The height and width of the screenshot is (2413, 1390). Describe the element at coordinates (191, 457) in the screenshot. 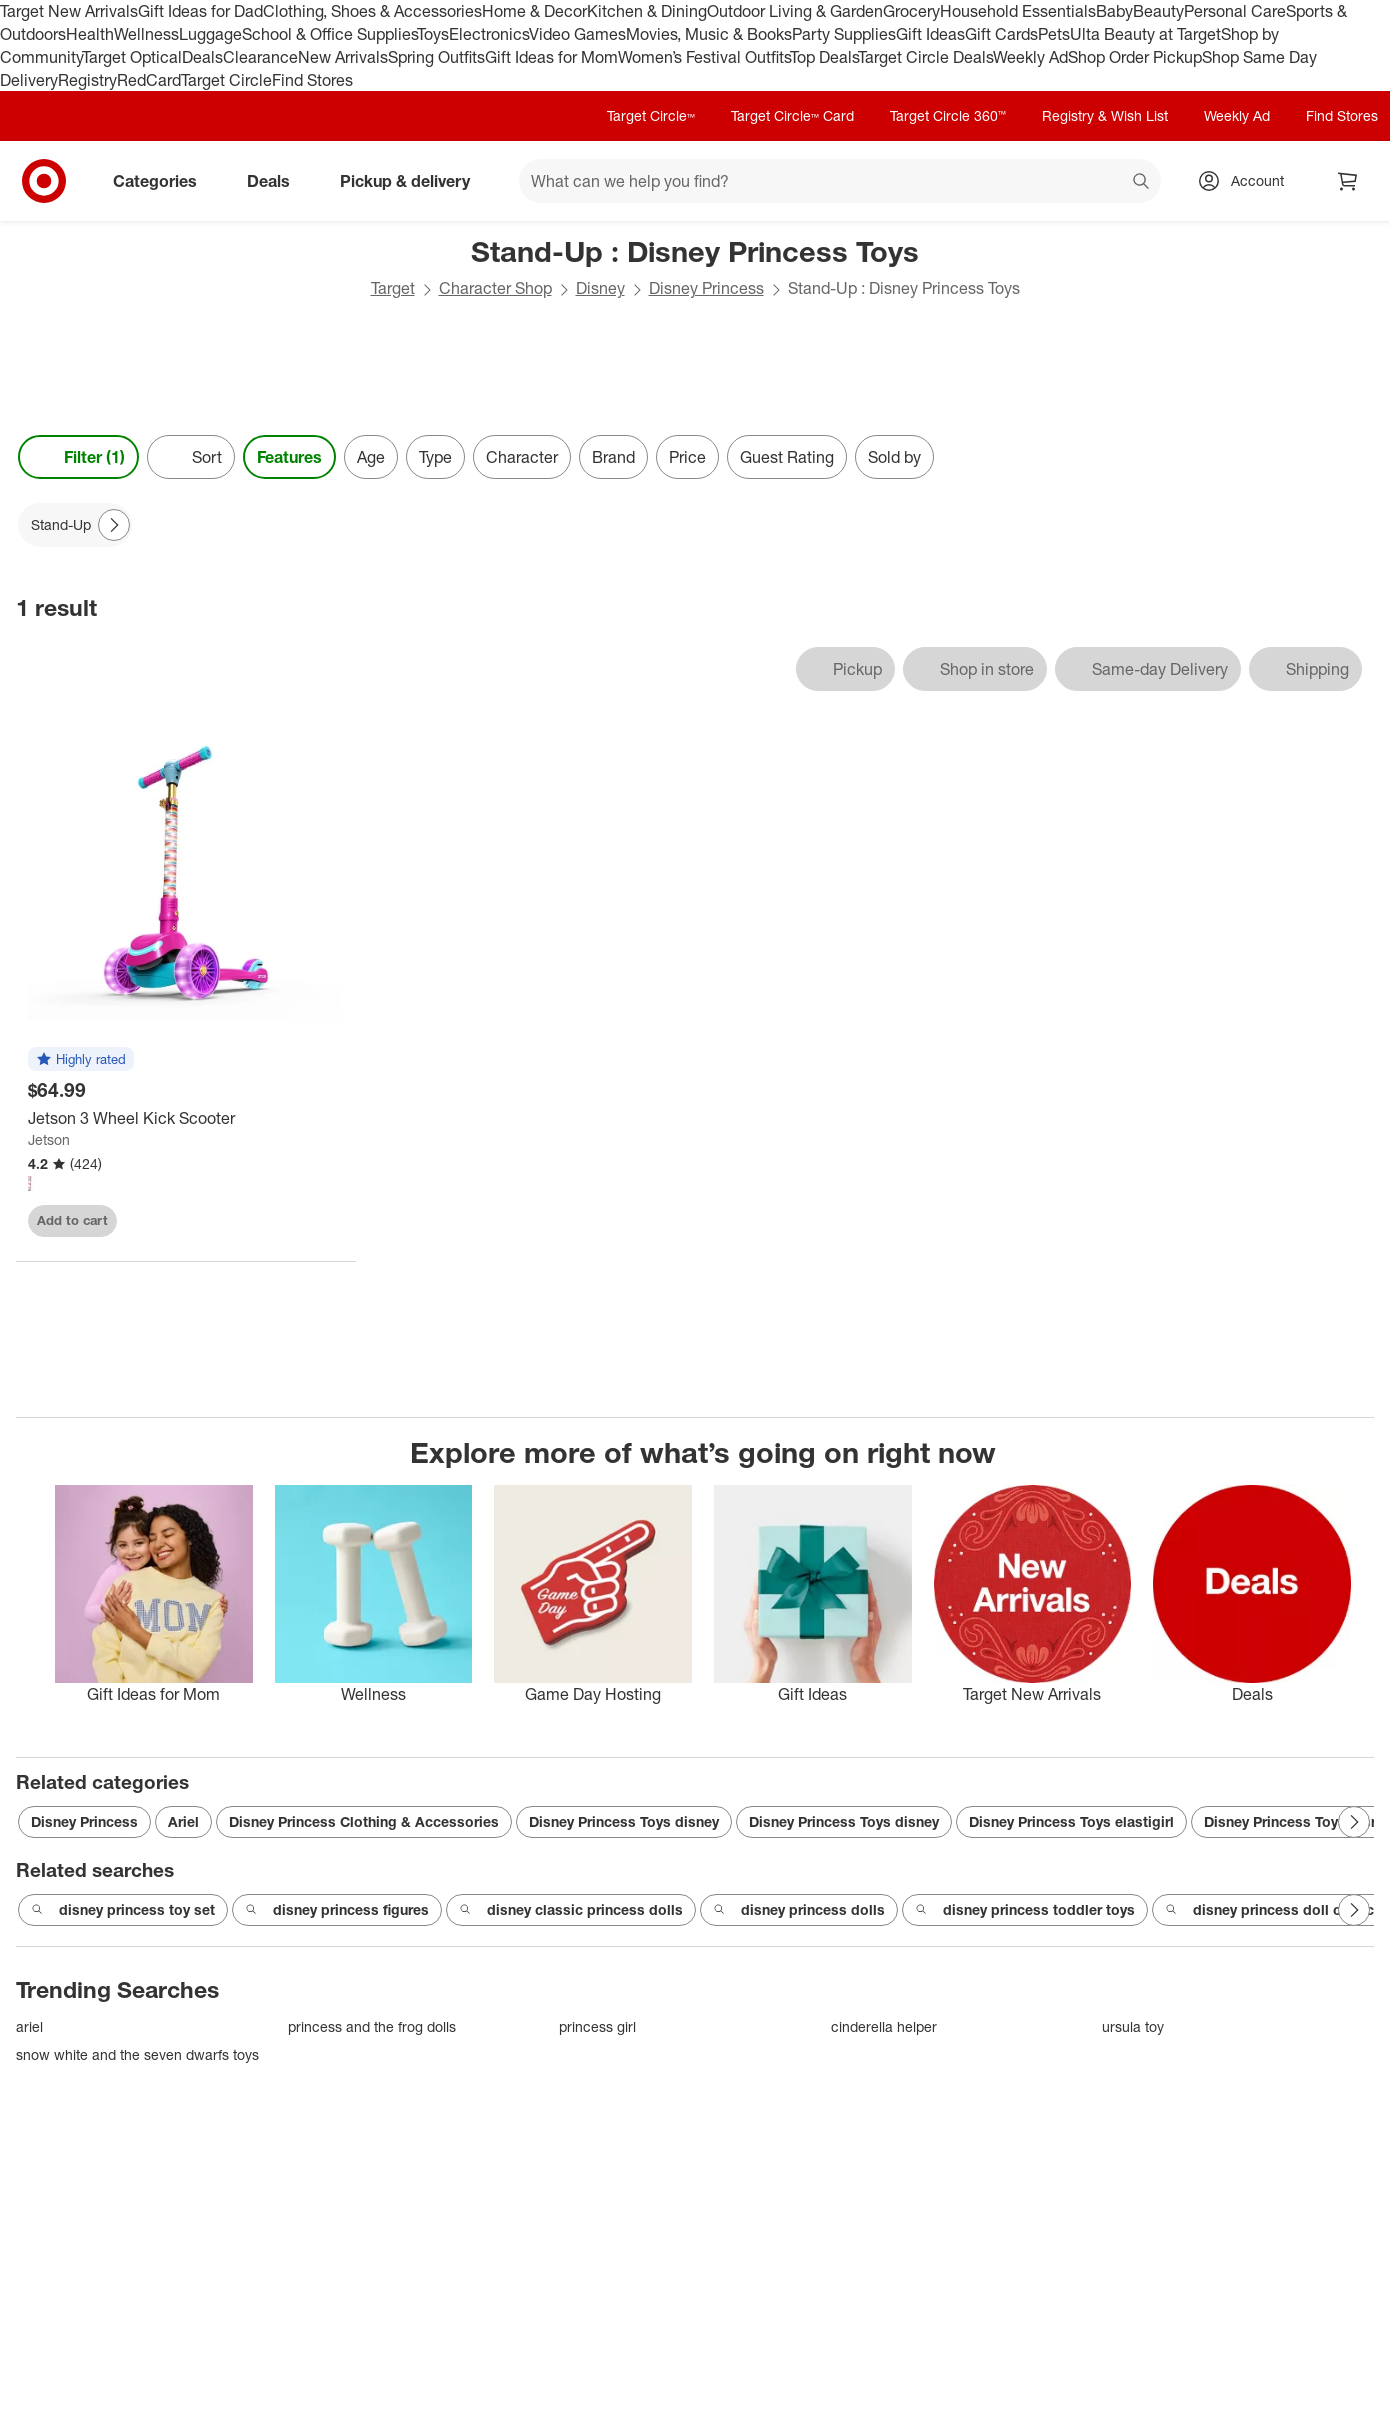

I see `[Sort]` at that location.